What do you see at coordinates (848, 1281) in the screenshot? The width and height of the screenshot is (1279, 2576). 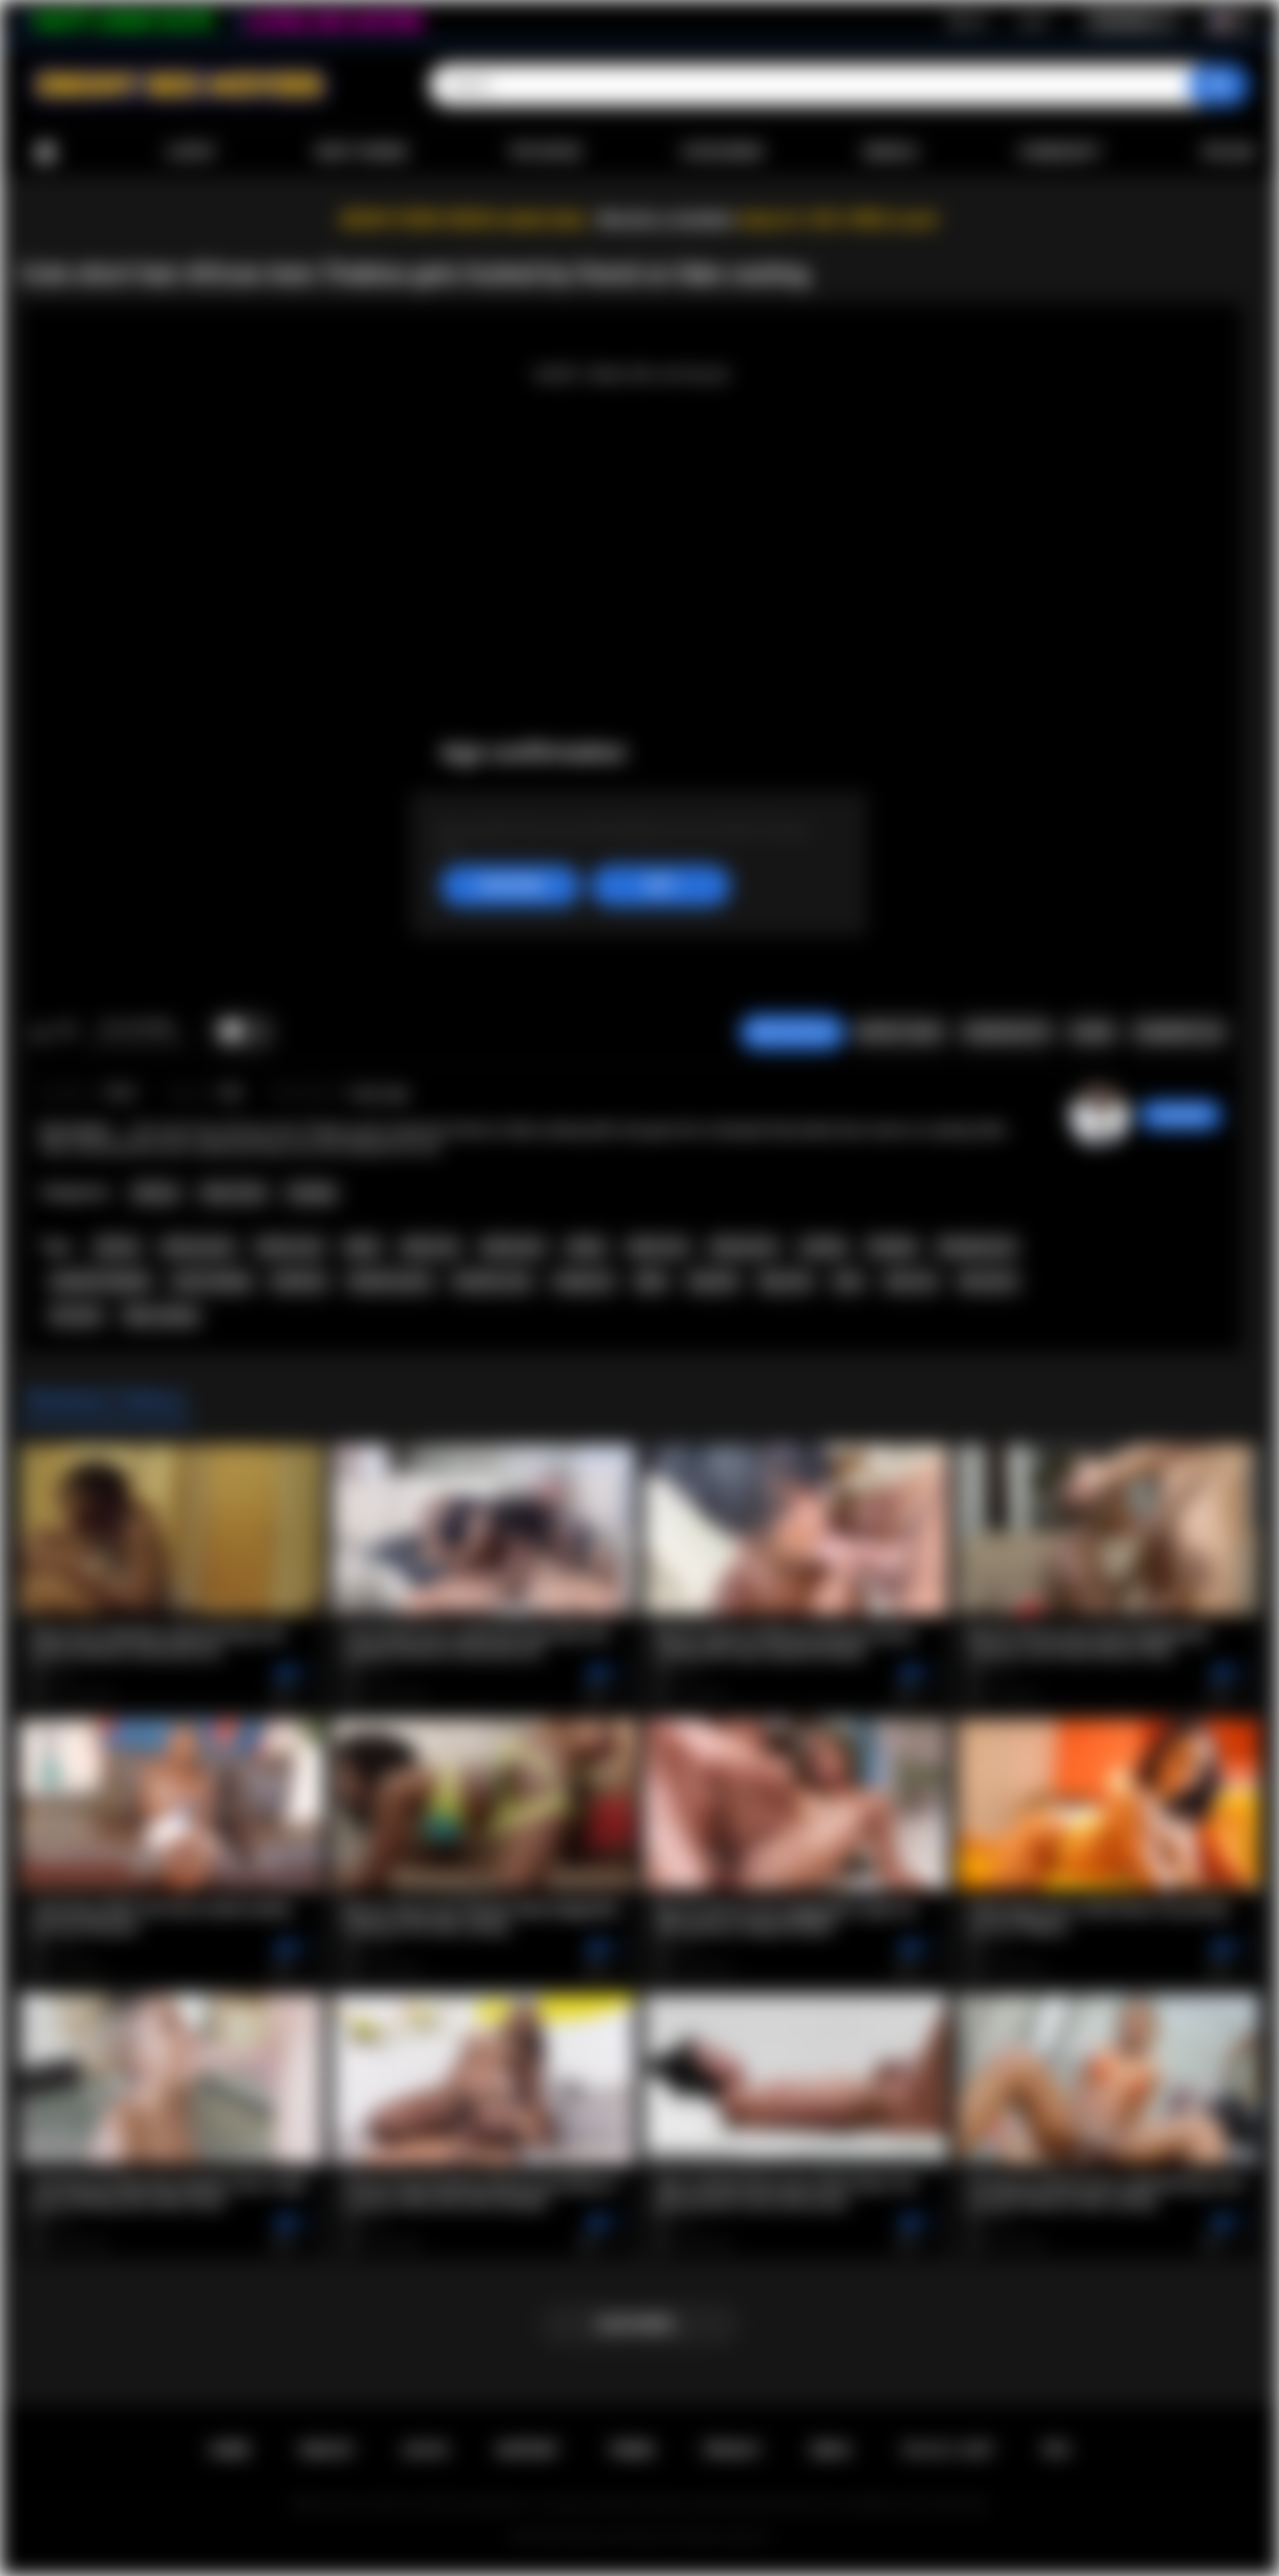 I see `teen` at bounding box center [848, 1281].